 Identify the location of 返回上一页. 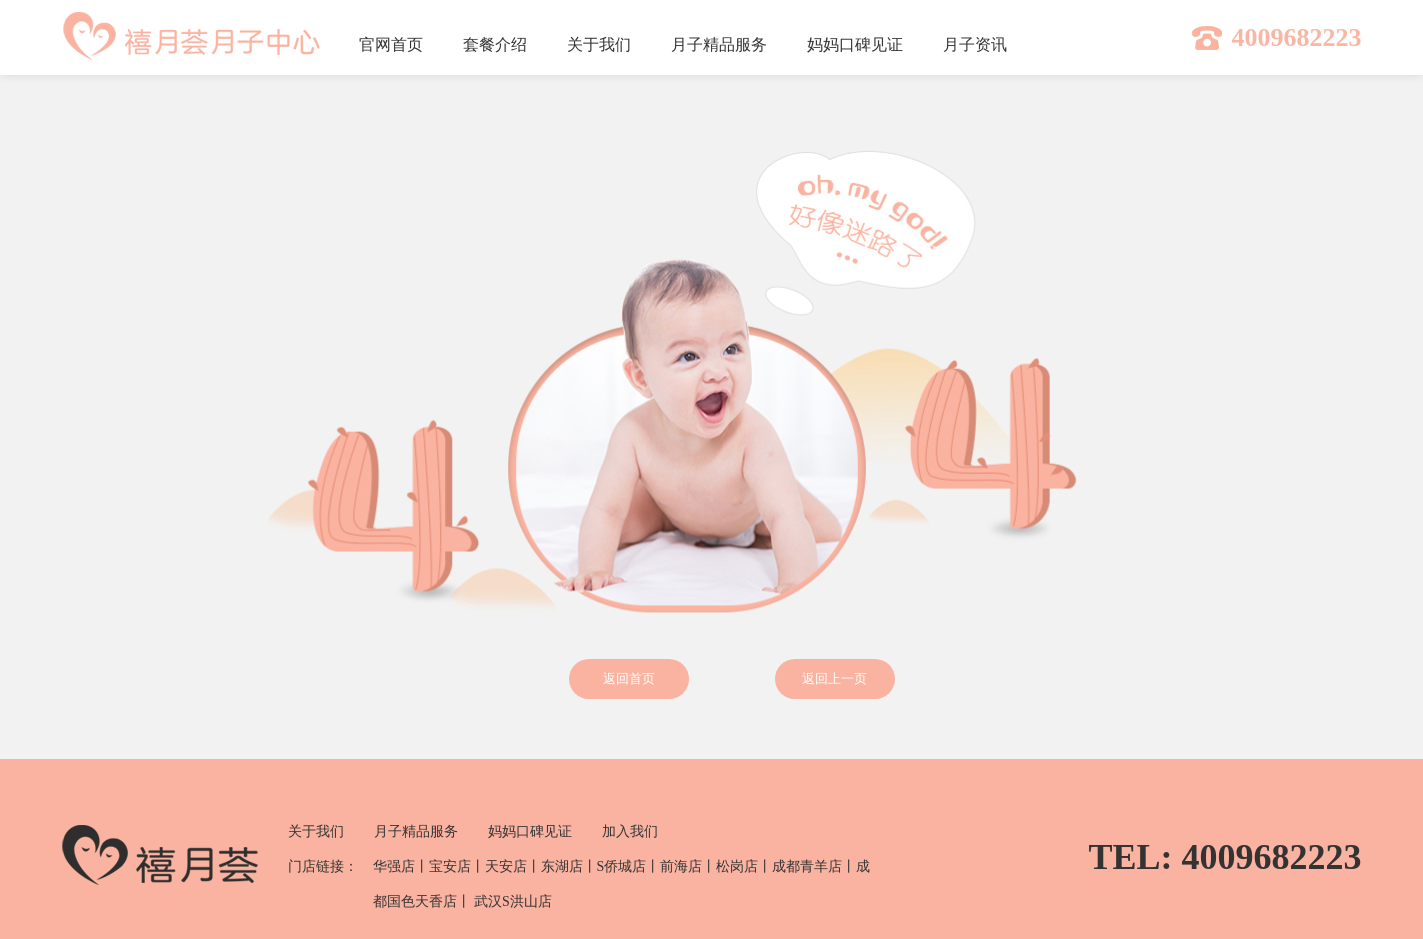
(834, 678).